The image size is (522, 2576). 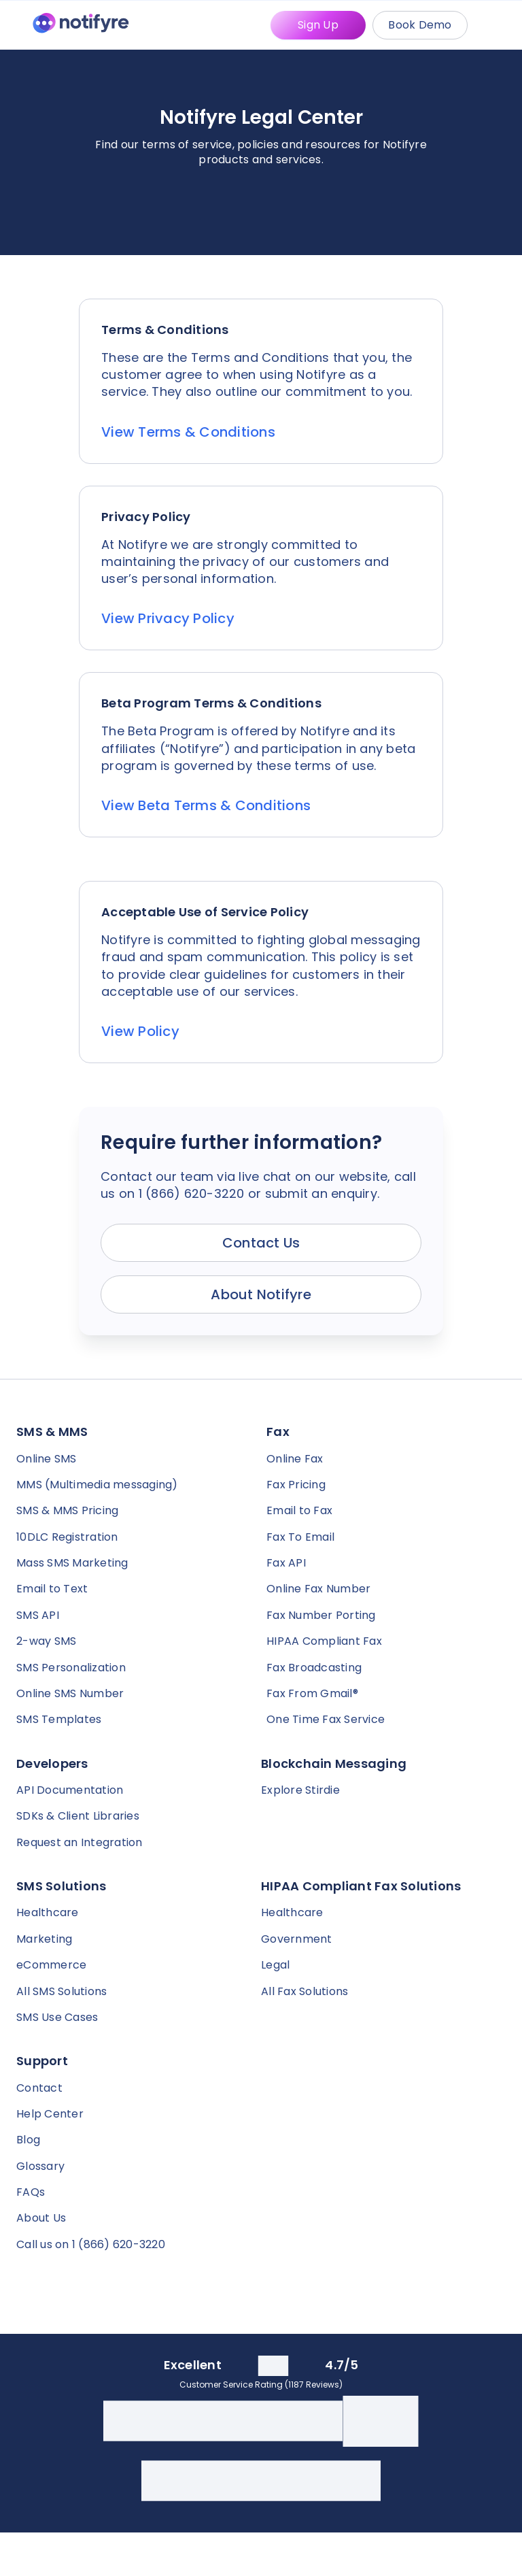 I want to click on Fax Pricing, so click(x=296, y=1484).